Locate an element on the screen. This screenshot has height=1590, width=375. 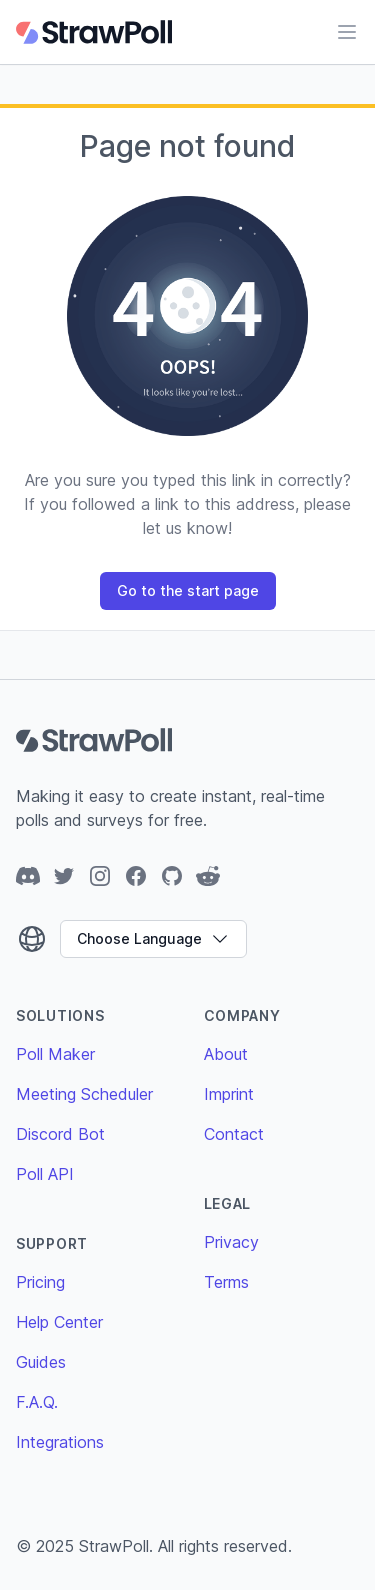
Meeting Scheduler is located at coordinates (84, 1094).